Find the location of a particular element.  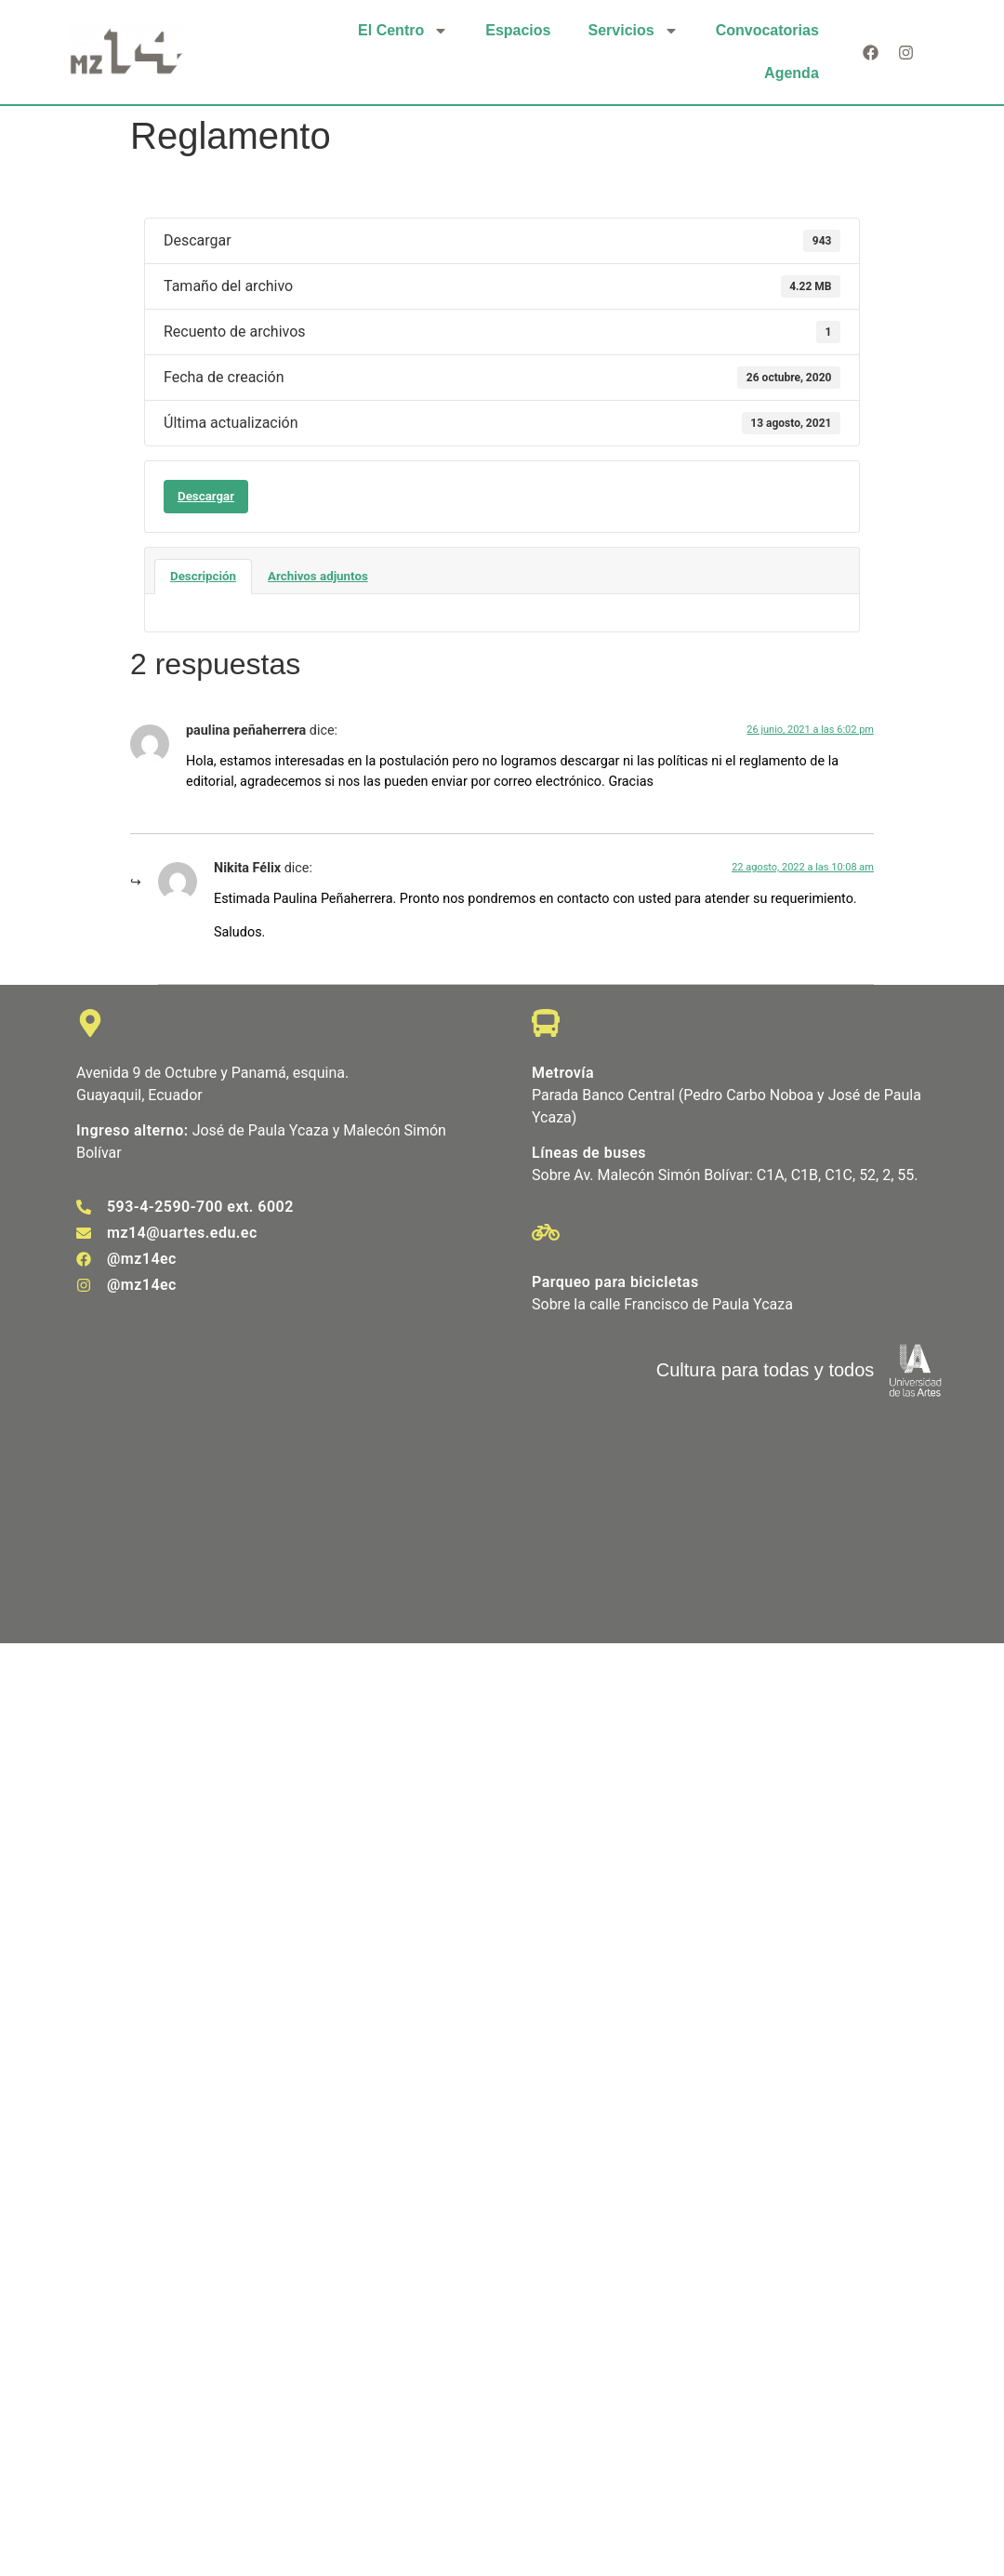

Archivos adjuntos [tab] is located at coordinates (318, 576).